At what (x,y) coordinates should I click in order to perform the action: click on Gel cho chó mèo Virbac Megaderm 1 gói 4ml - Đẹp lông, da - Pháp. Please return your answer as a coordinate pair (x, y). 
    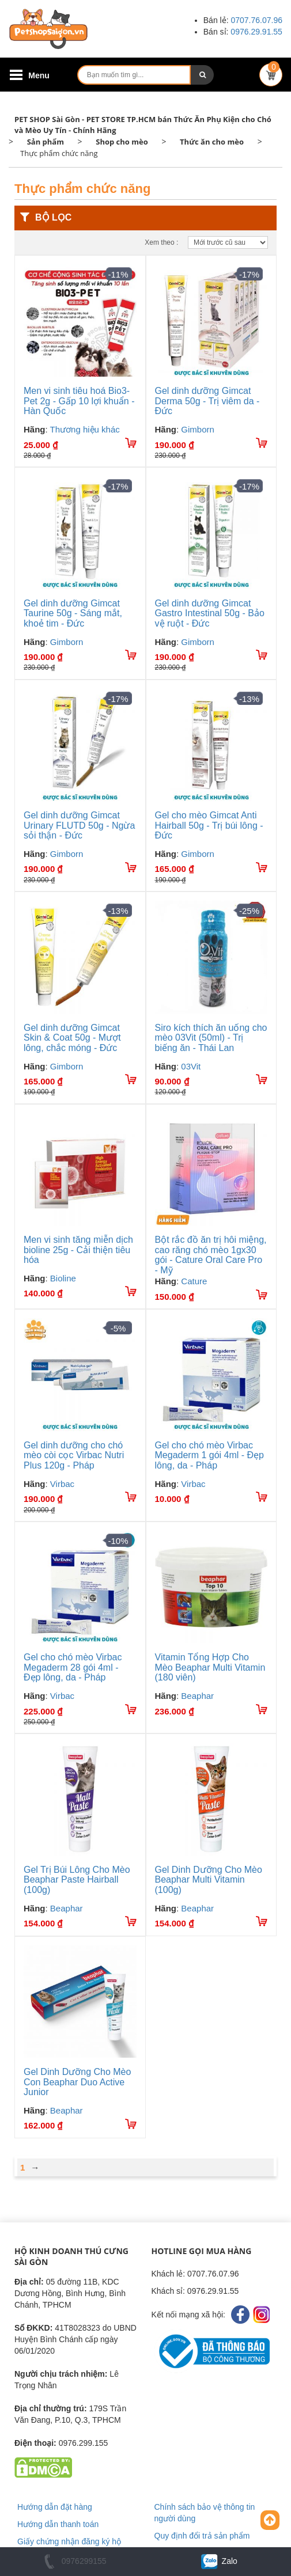
    Looking at the image, I should click on (209, 1455).